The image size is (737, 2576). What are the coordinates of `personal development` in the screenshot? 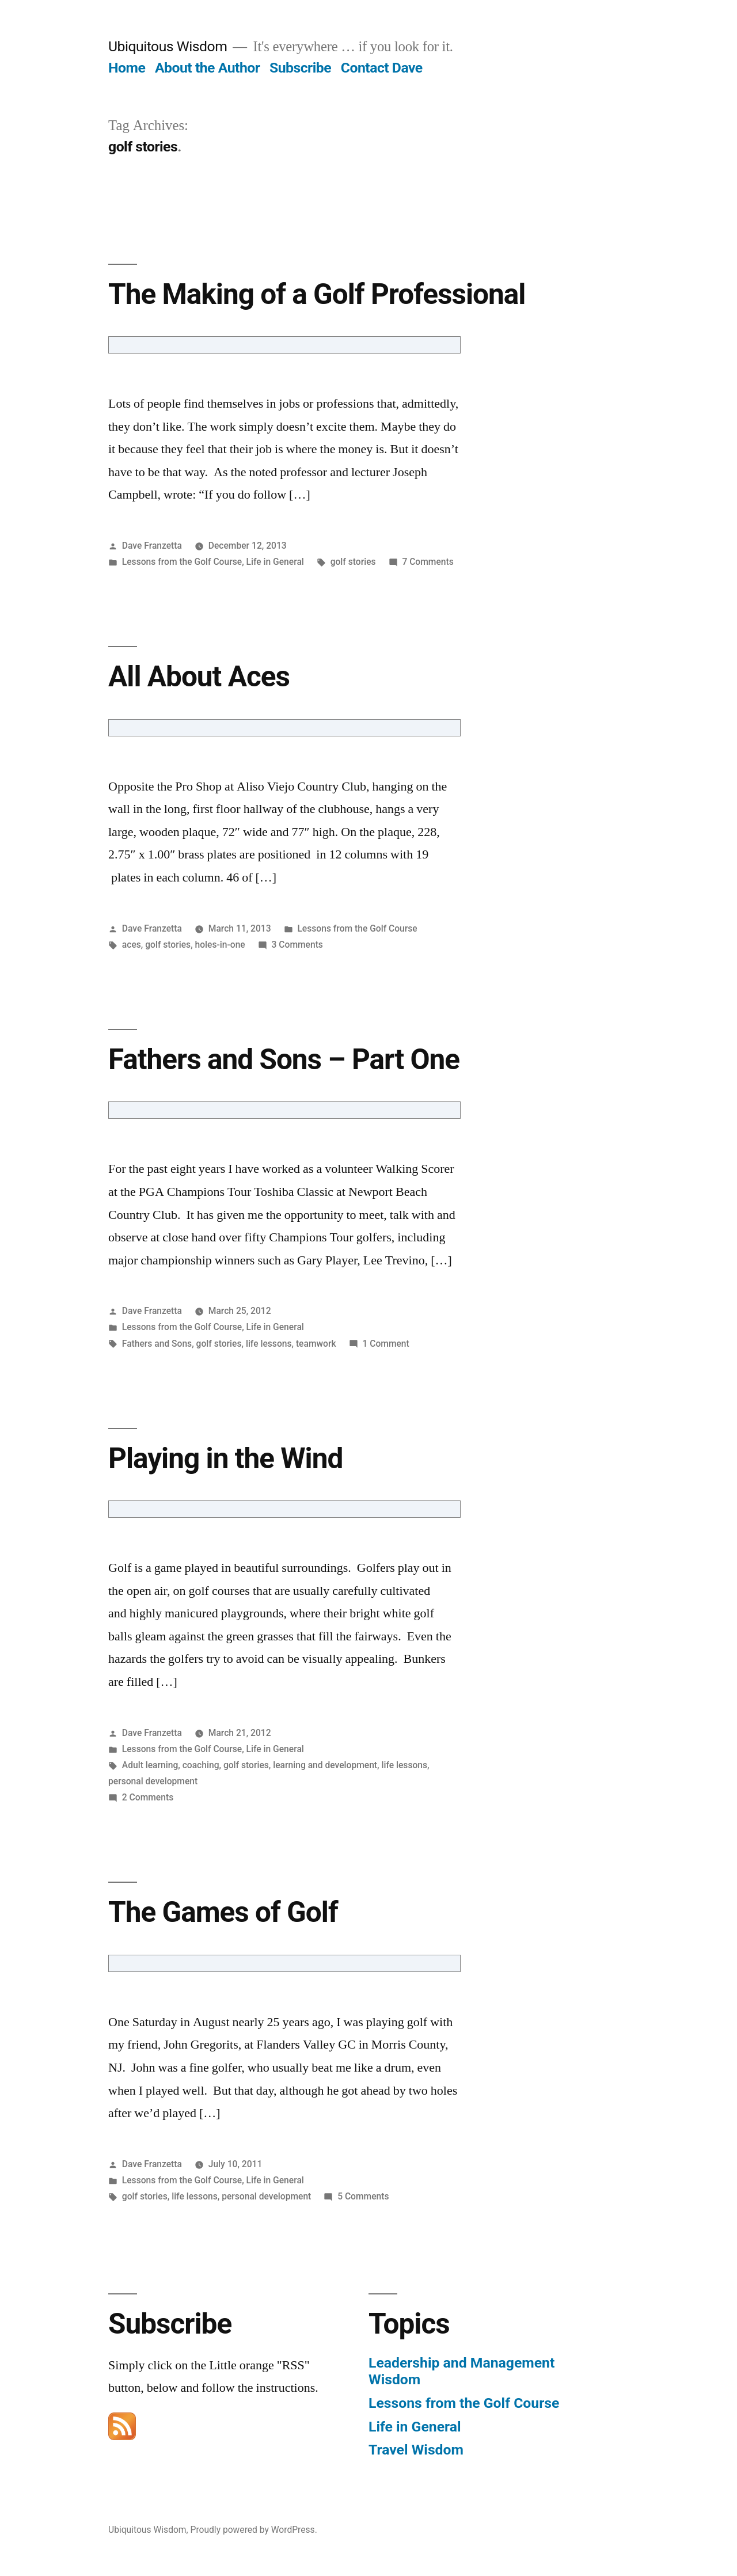 It's located at (152, 1781).